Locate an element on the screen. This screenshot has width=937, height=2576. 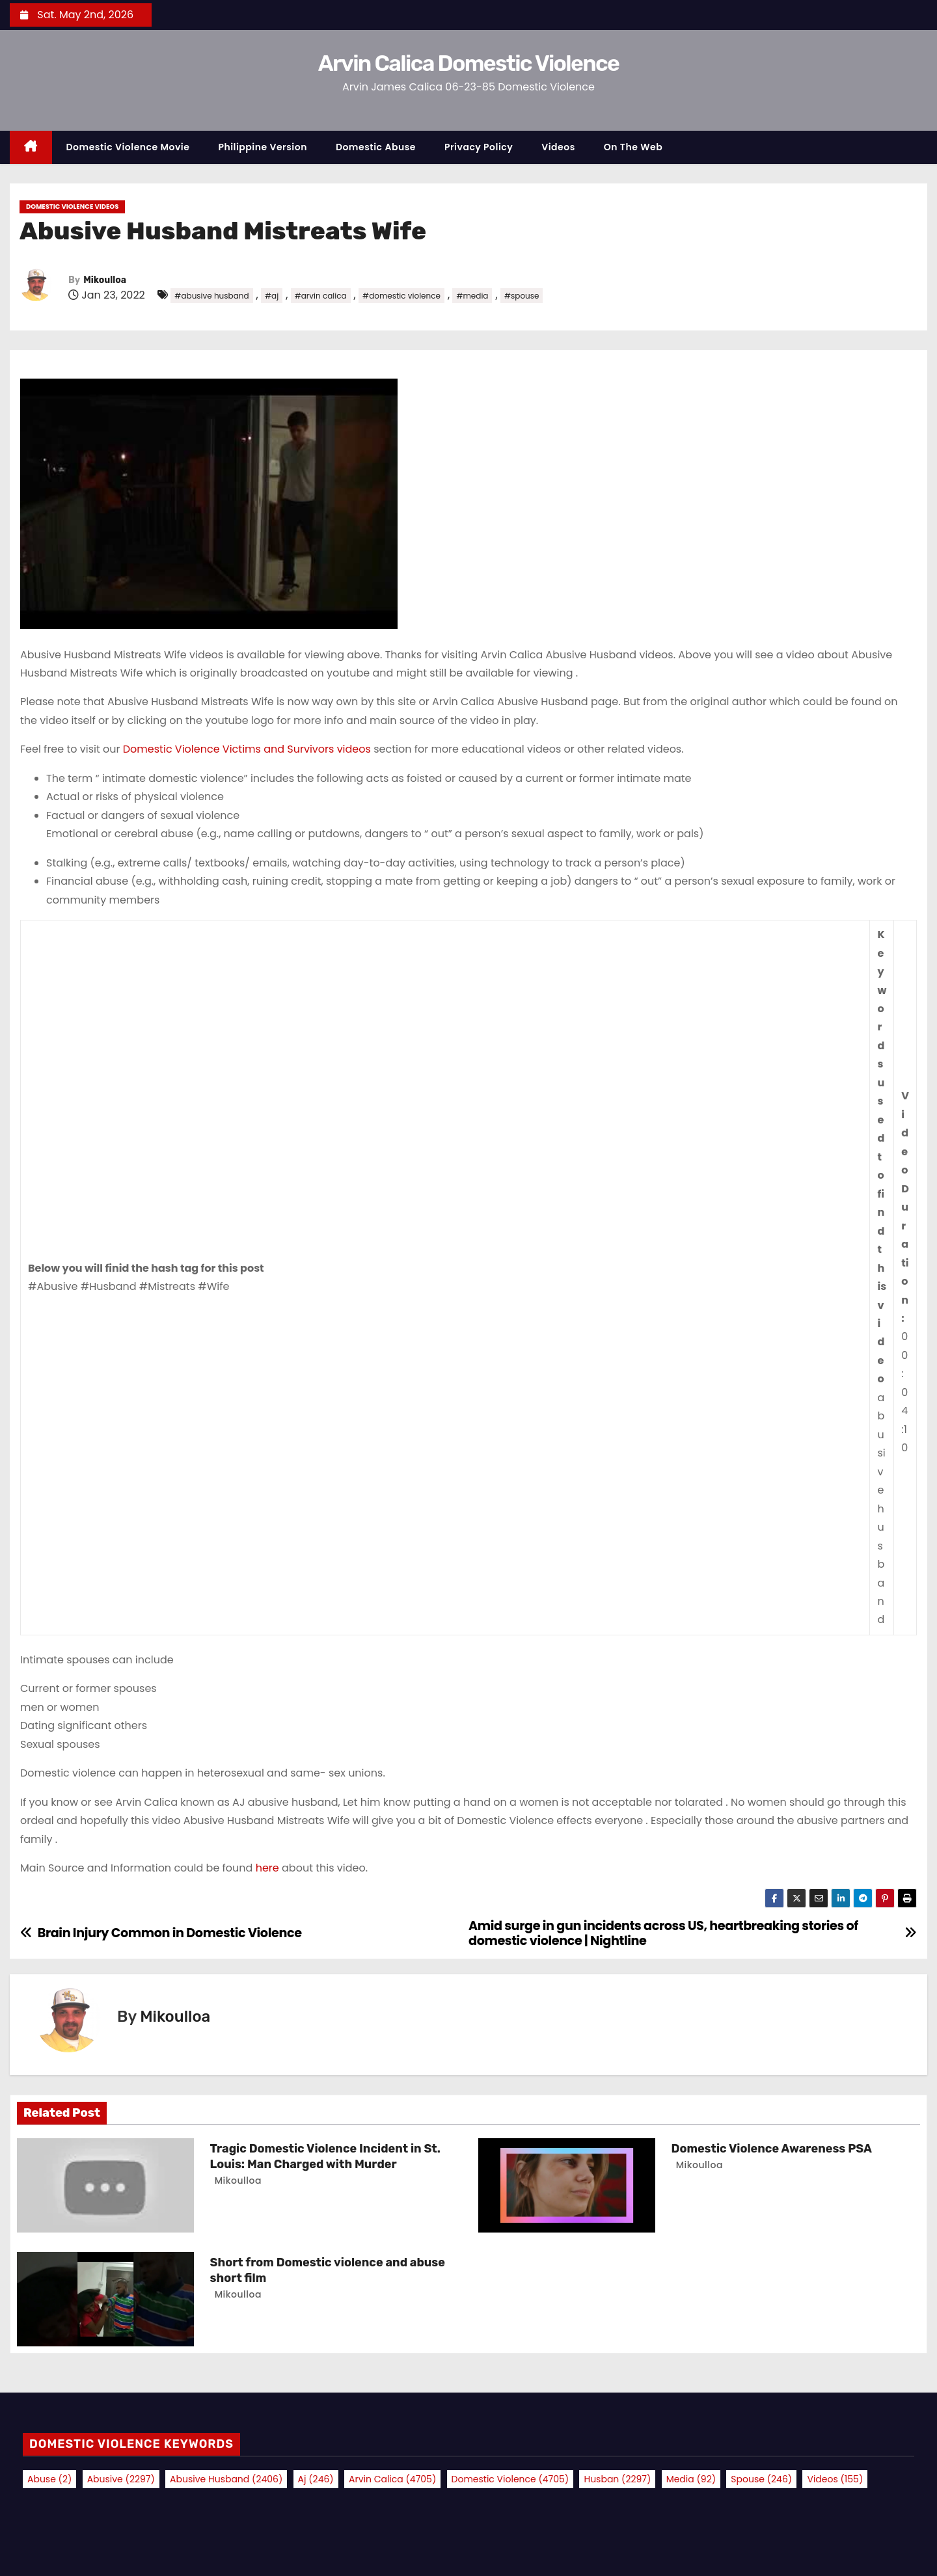
domestic violence [domestic violence (4,705 items)] is located at coordinates (510, 2479).